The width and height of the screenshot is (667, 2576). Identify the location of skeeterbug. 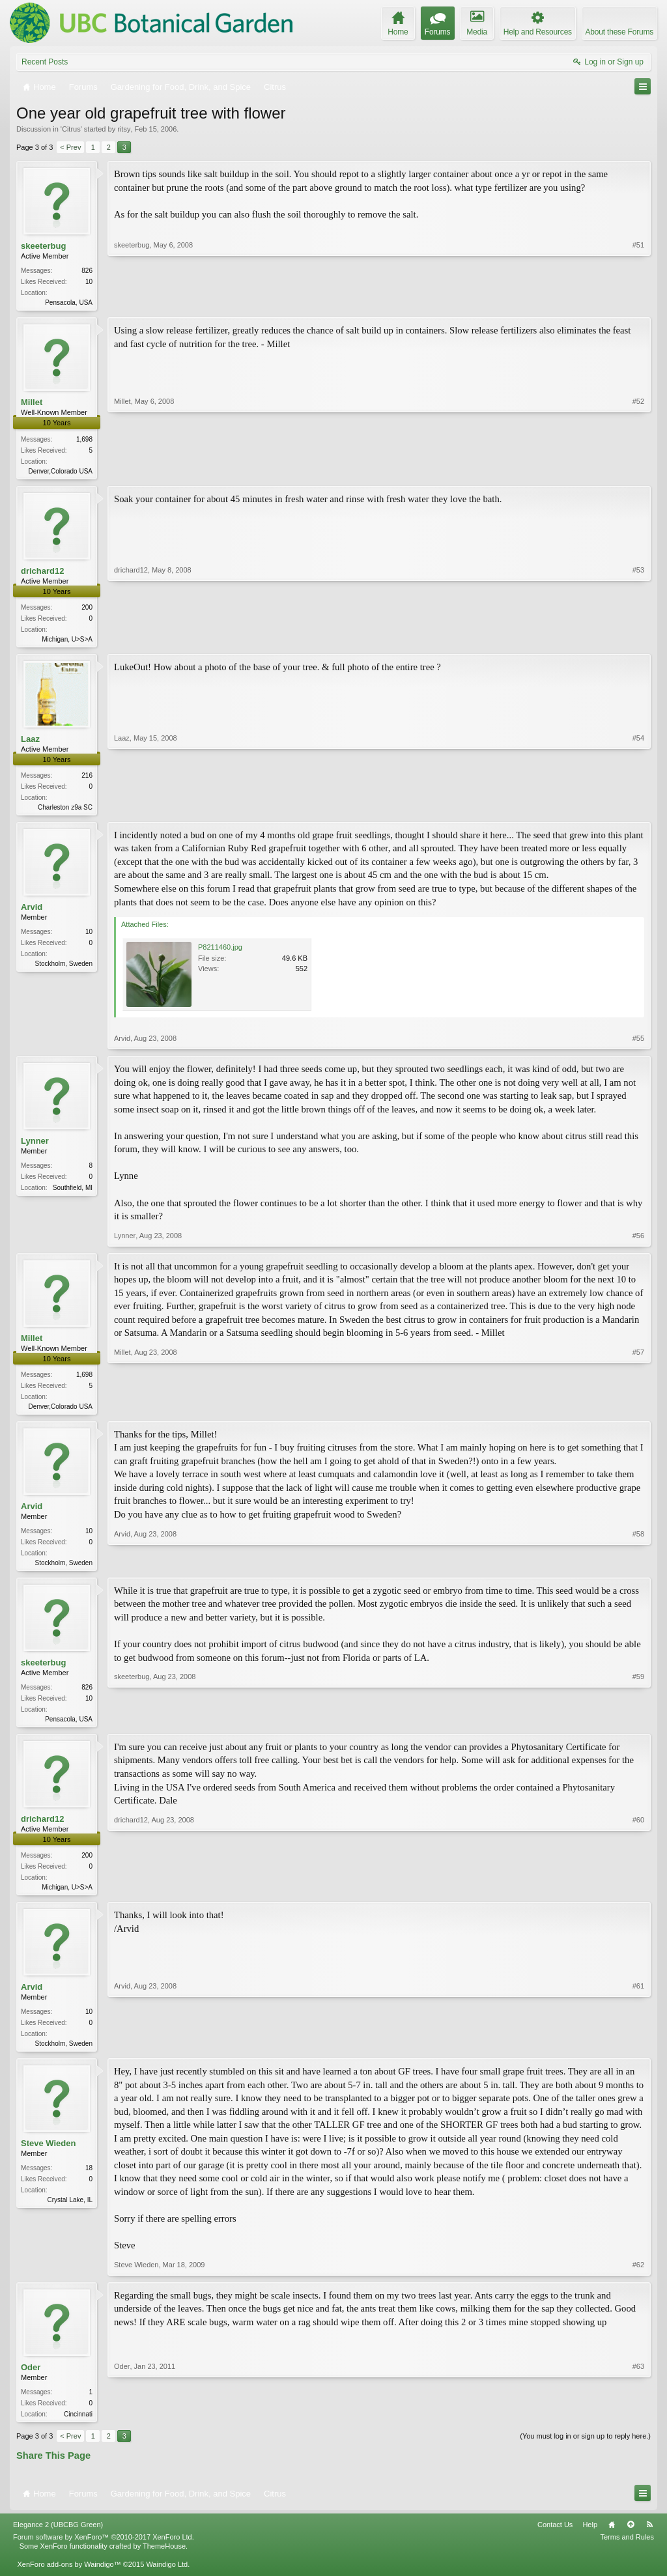
(43, 246).